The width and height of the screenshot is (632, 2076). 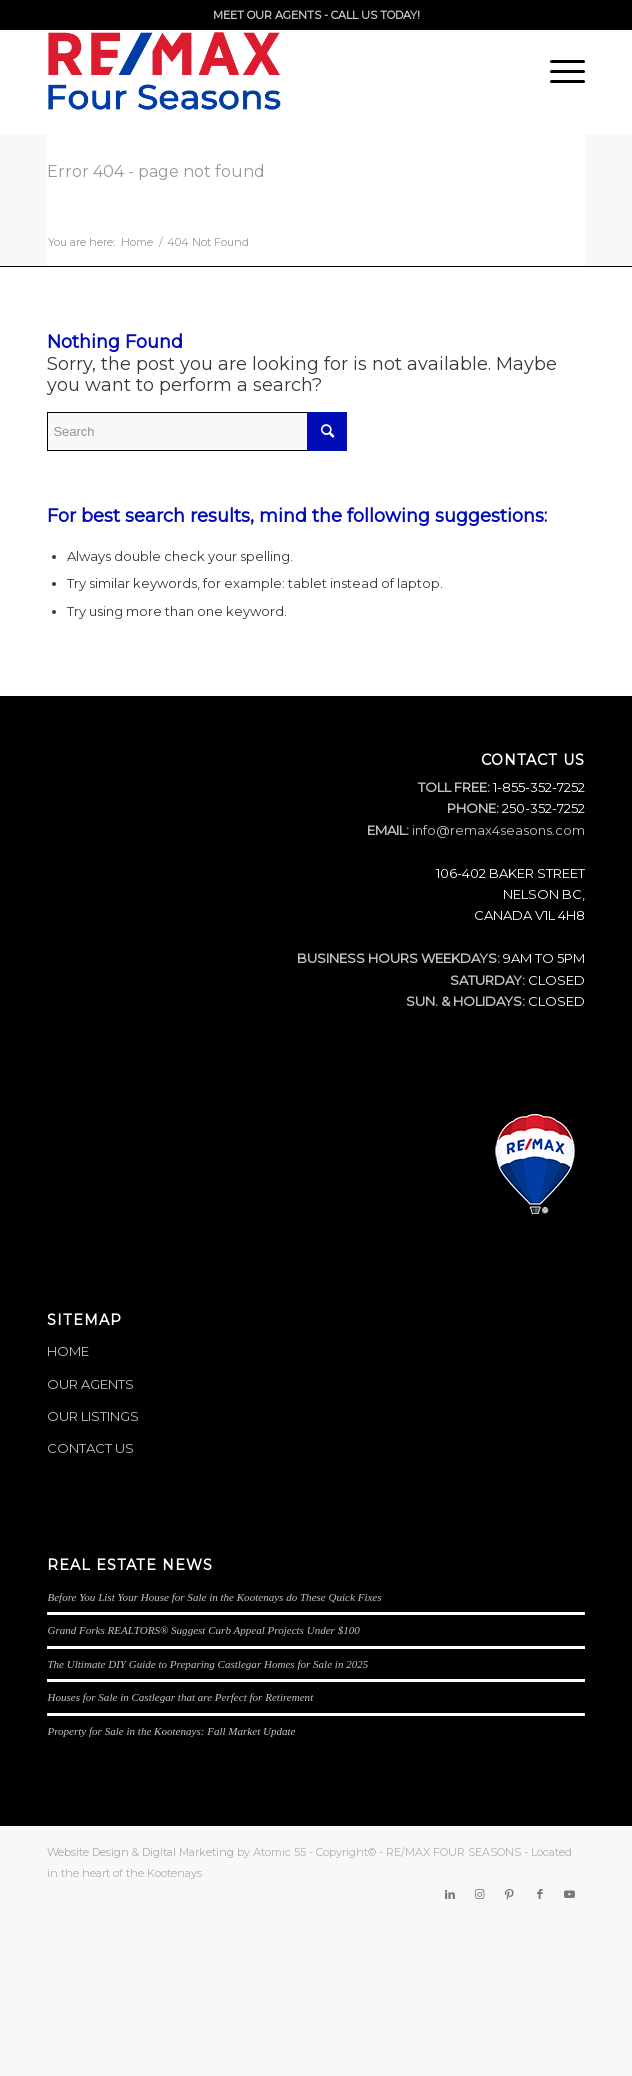 I want to click on The Ultimate DIY Guide to Preparing Castlegar Homes for Sale in 2025, so click(x=207, y=1664).